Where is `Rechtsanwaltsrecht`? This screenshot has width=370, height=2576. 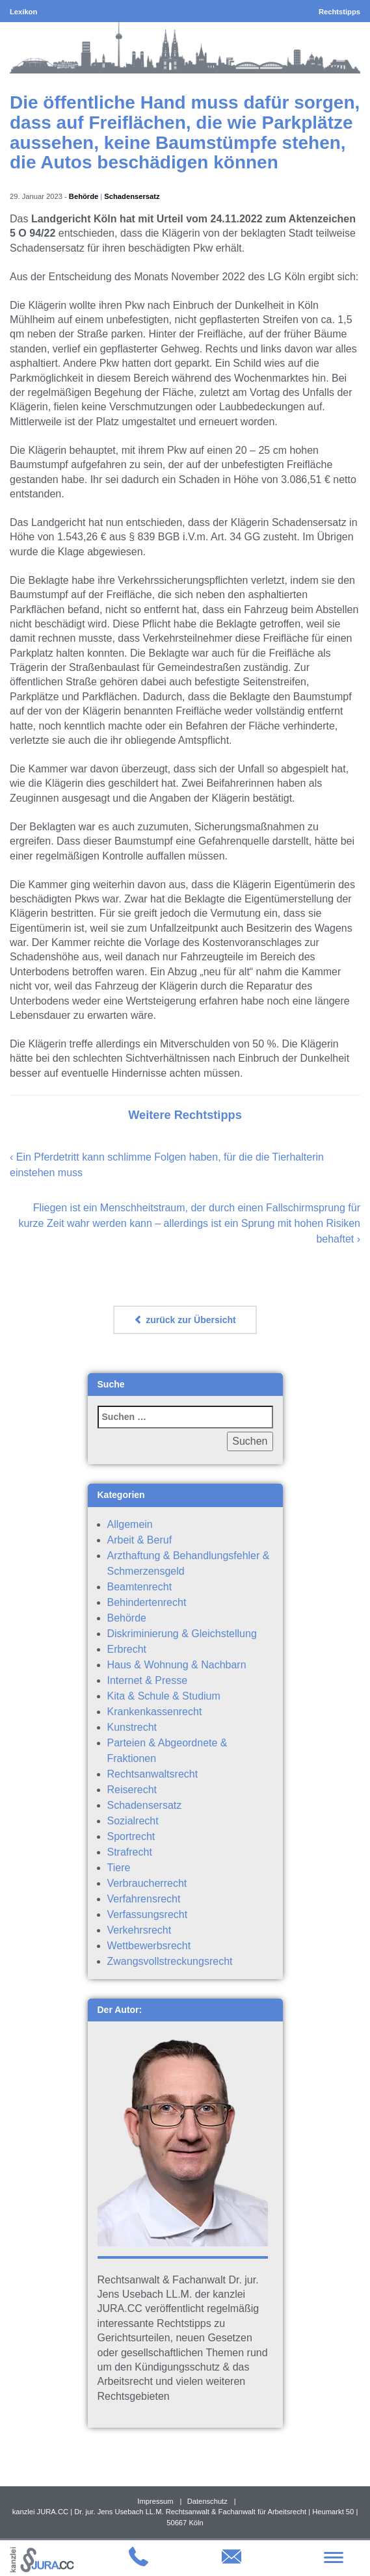
Rechtsanwaltsrecht is located at coordinates (152, 1774).